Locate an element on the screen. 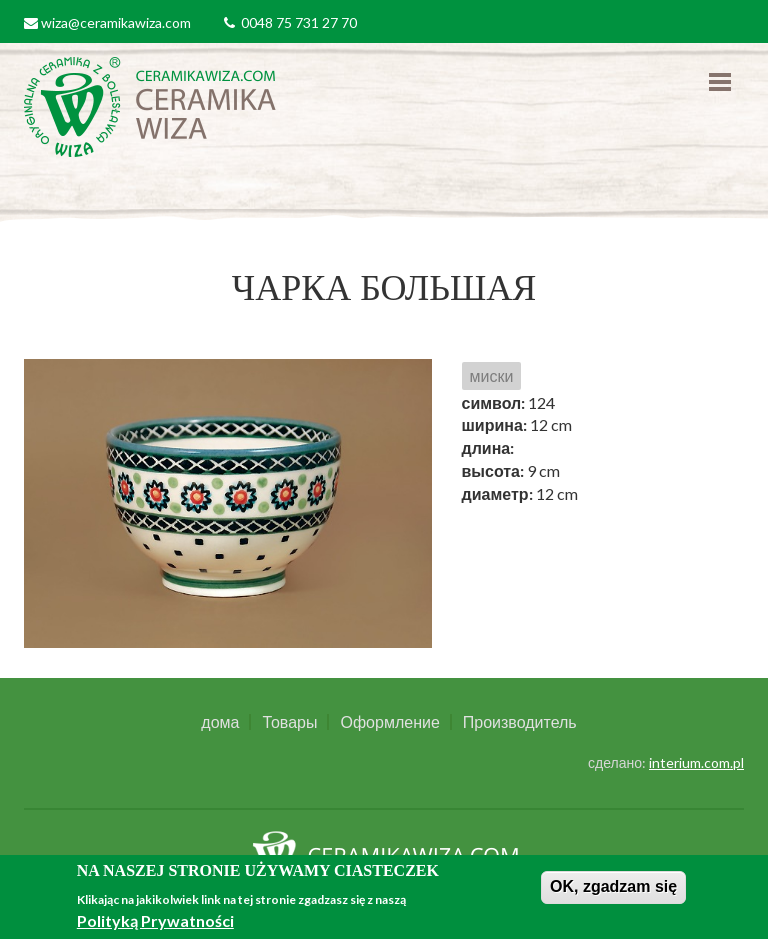 The height and width of the screenshot is (939, 768). interium.com.pl is located at coordinates (696, 762).